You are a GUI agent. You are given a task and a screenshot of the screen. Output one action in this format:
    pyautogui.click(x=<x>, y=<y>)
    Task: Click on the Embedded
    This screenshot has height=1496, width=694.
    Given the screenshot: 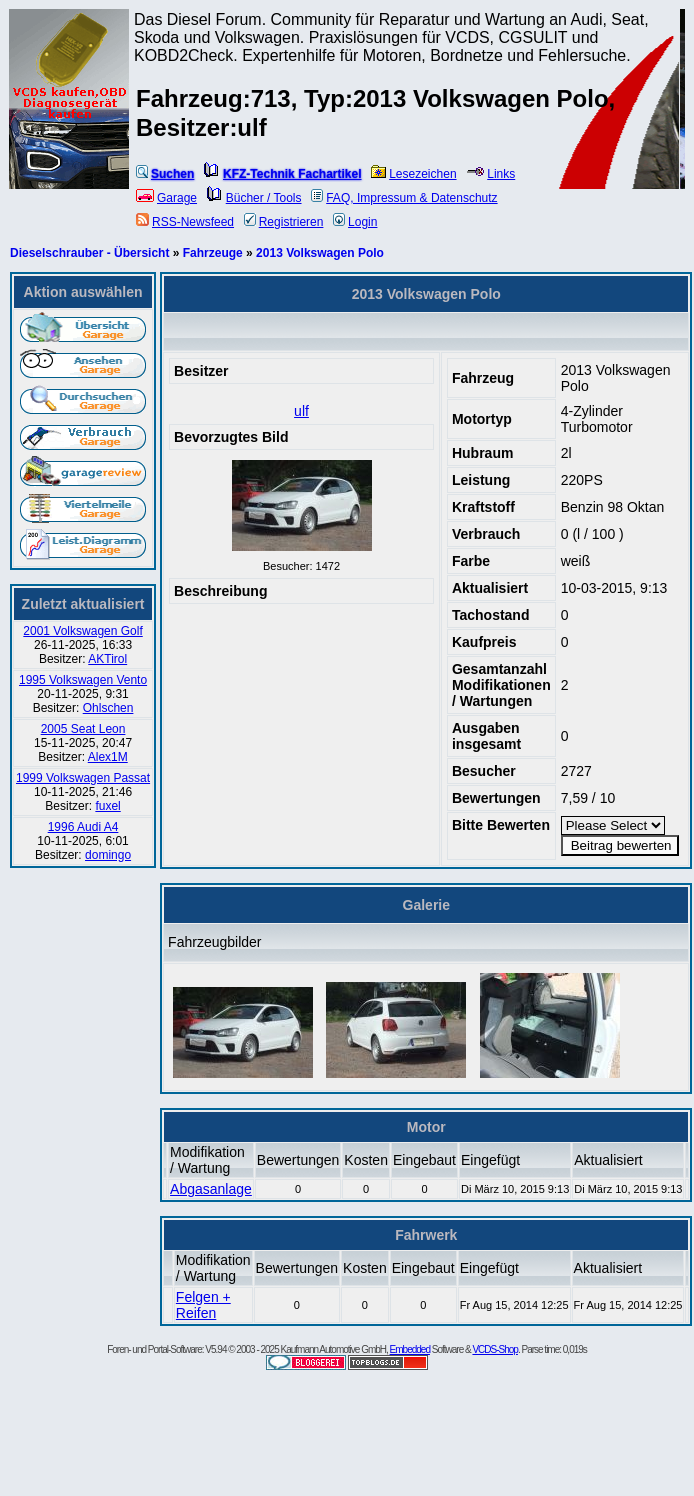 What is the action you would take?
    pyautogui.click(x=410, y=1349)
    